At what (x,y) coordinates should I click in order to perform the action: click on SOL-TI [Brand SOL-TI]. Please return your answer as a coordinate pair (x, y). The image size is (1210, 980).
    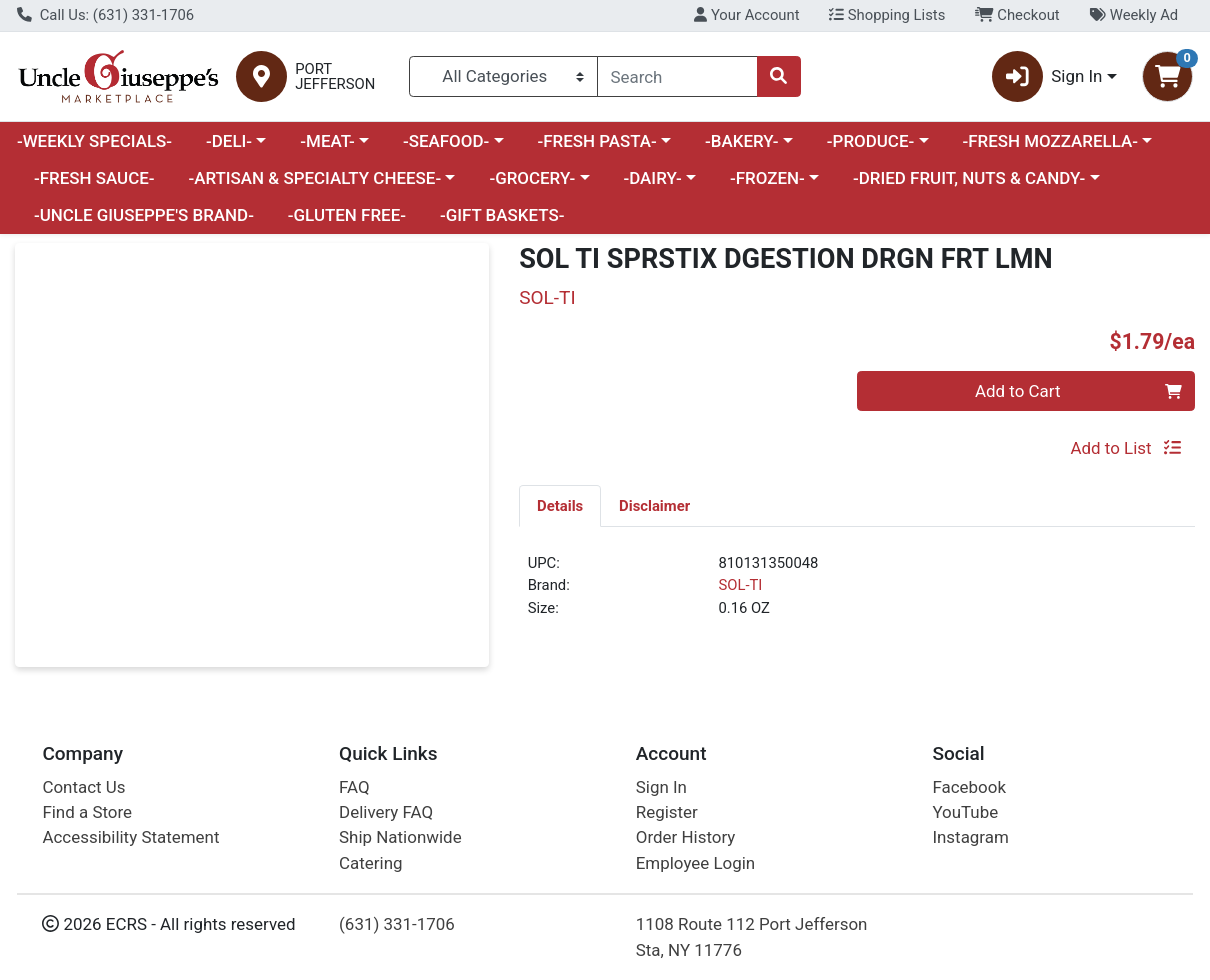
    Looking at the image, I should click on (740, 585).